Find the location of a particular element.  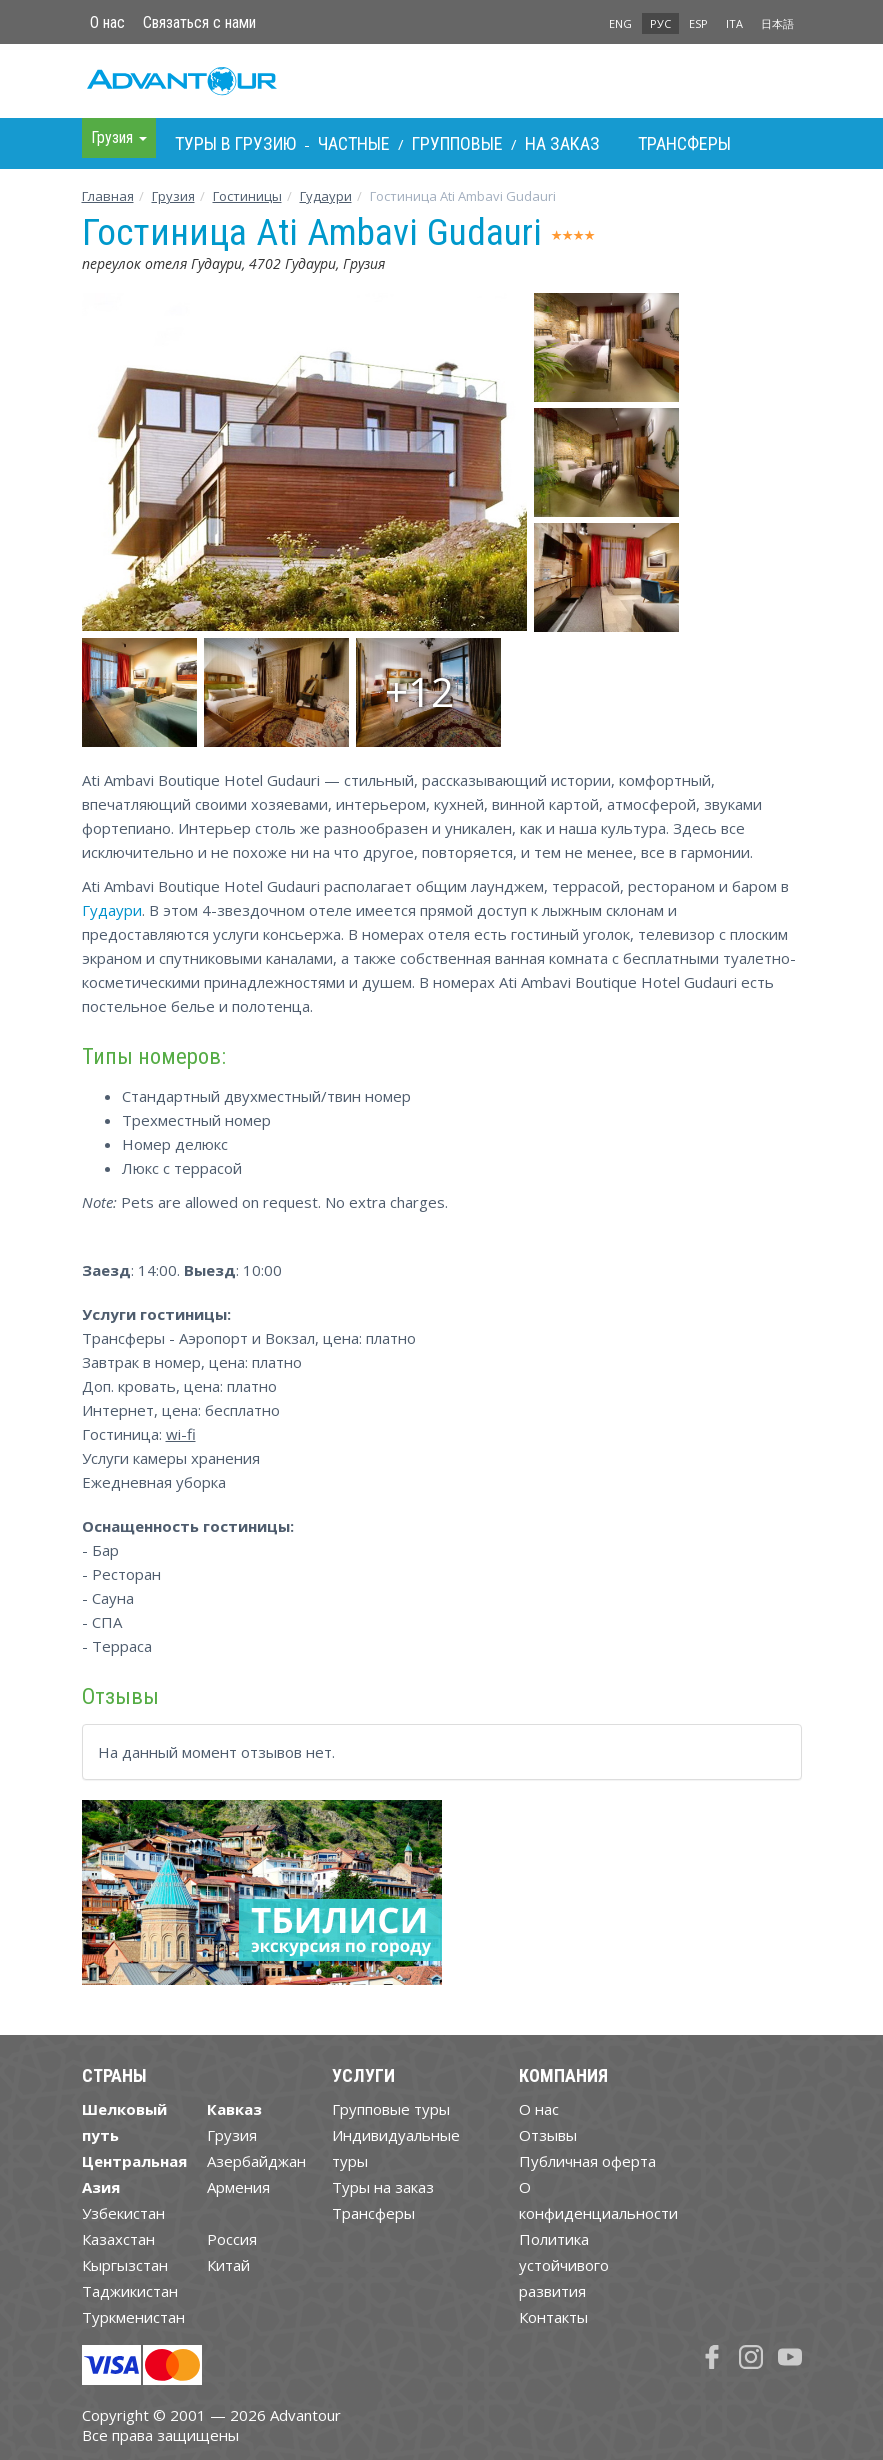

РУС is located at coordinates (660, 23).